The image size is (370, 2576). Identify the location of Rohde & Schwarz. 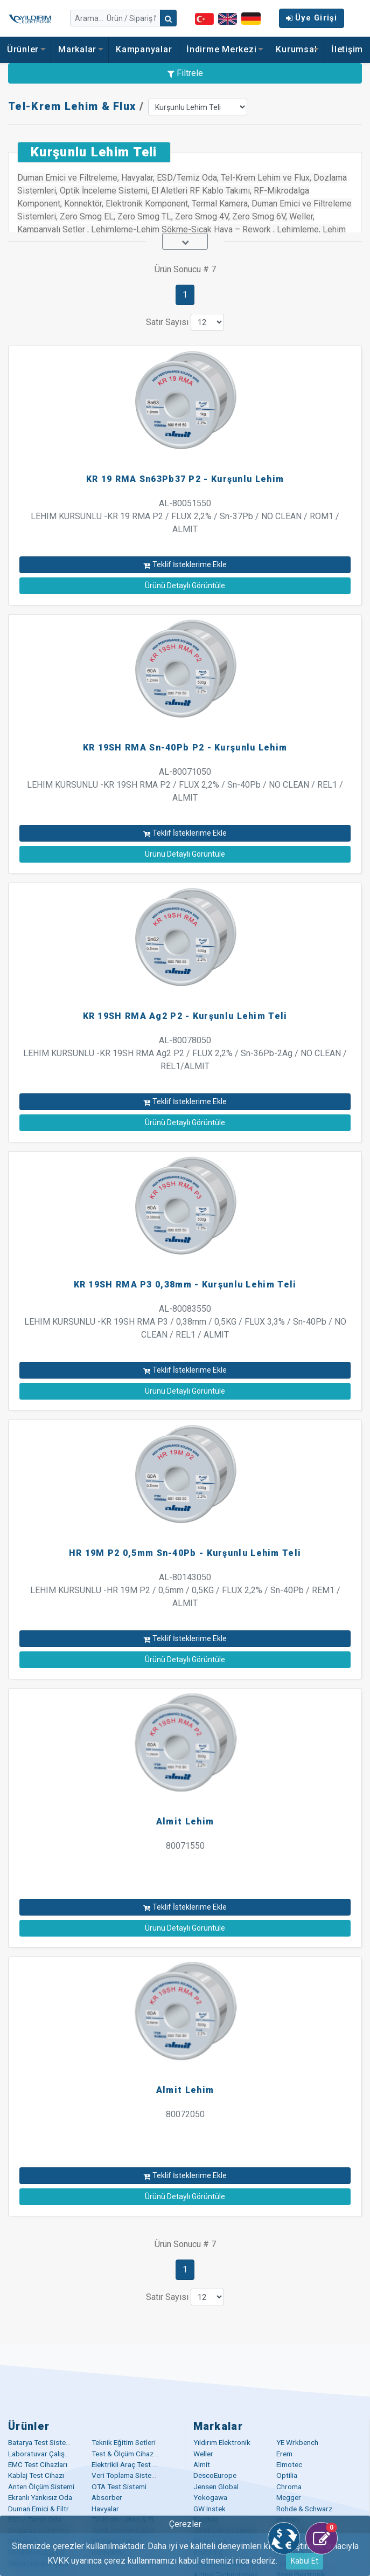
(304, 2508).